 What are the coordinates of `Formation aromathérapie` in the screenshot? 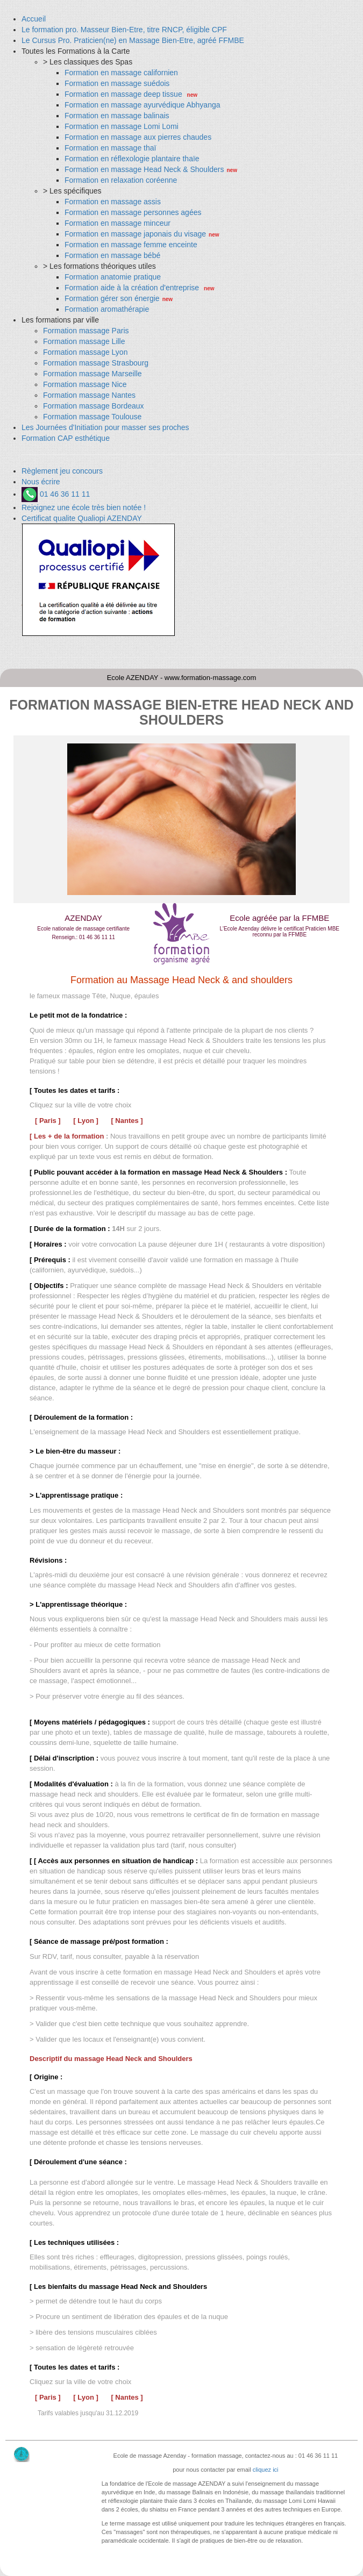 It's located at (107, 309).